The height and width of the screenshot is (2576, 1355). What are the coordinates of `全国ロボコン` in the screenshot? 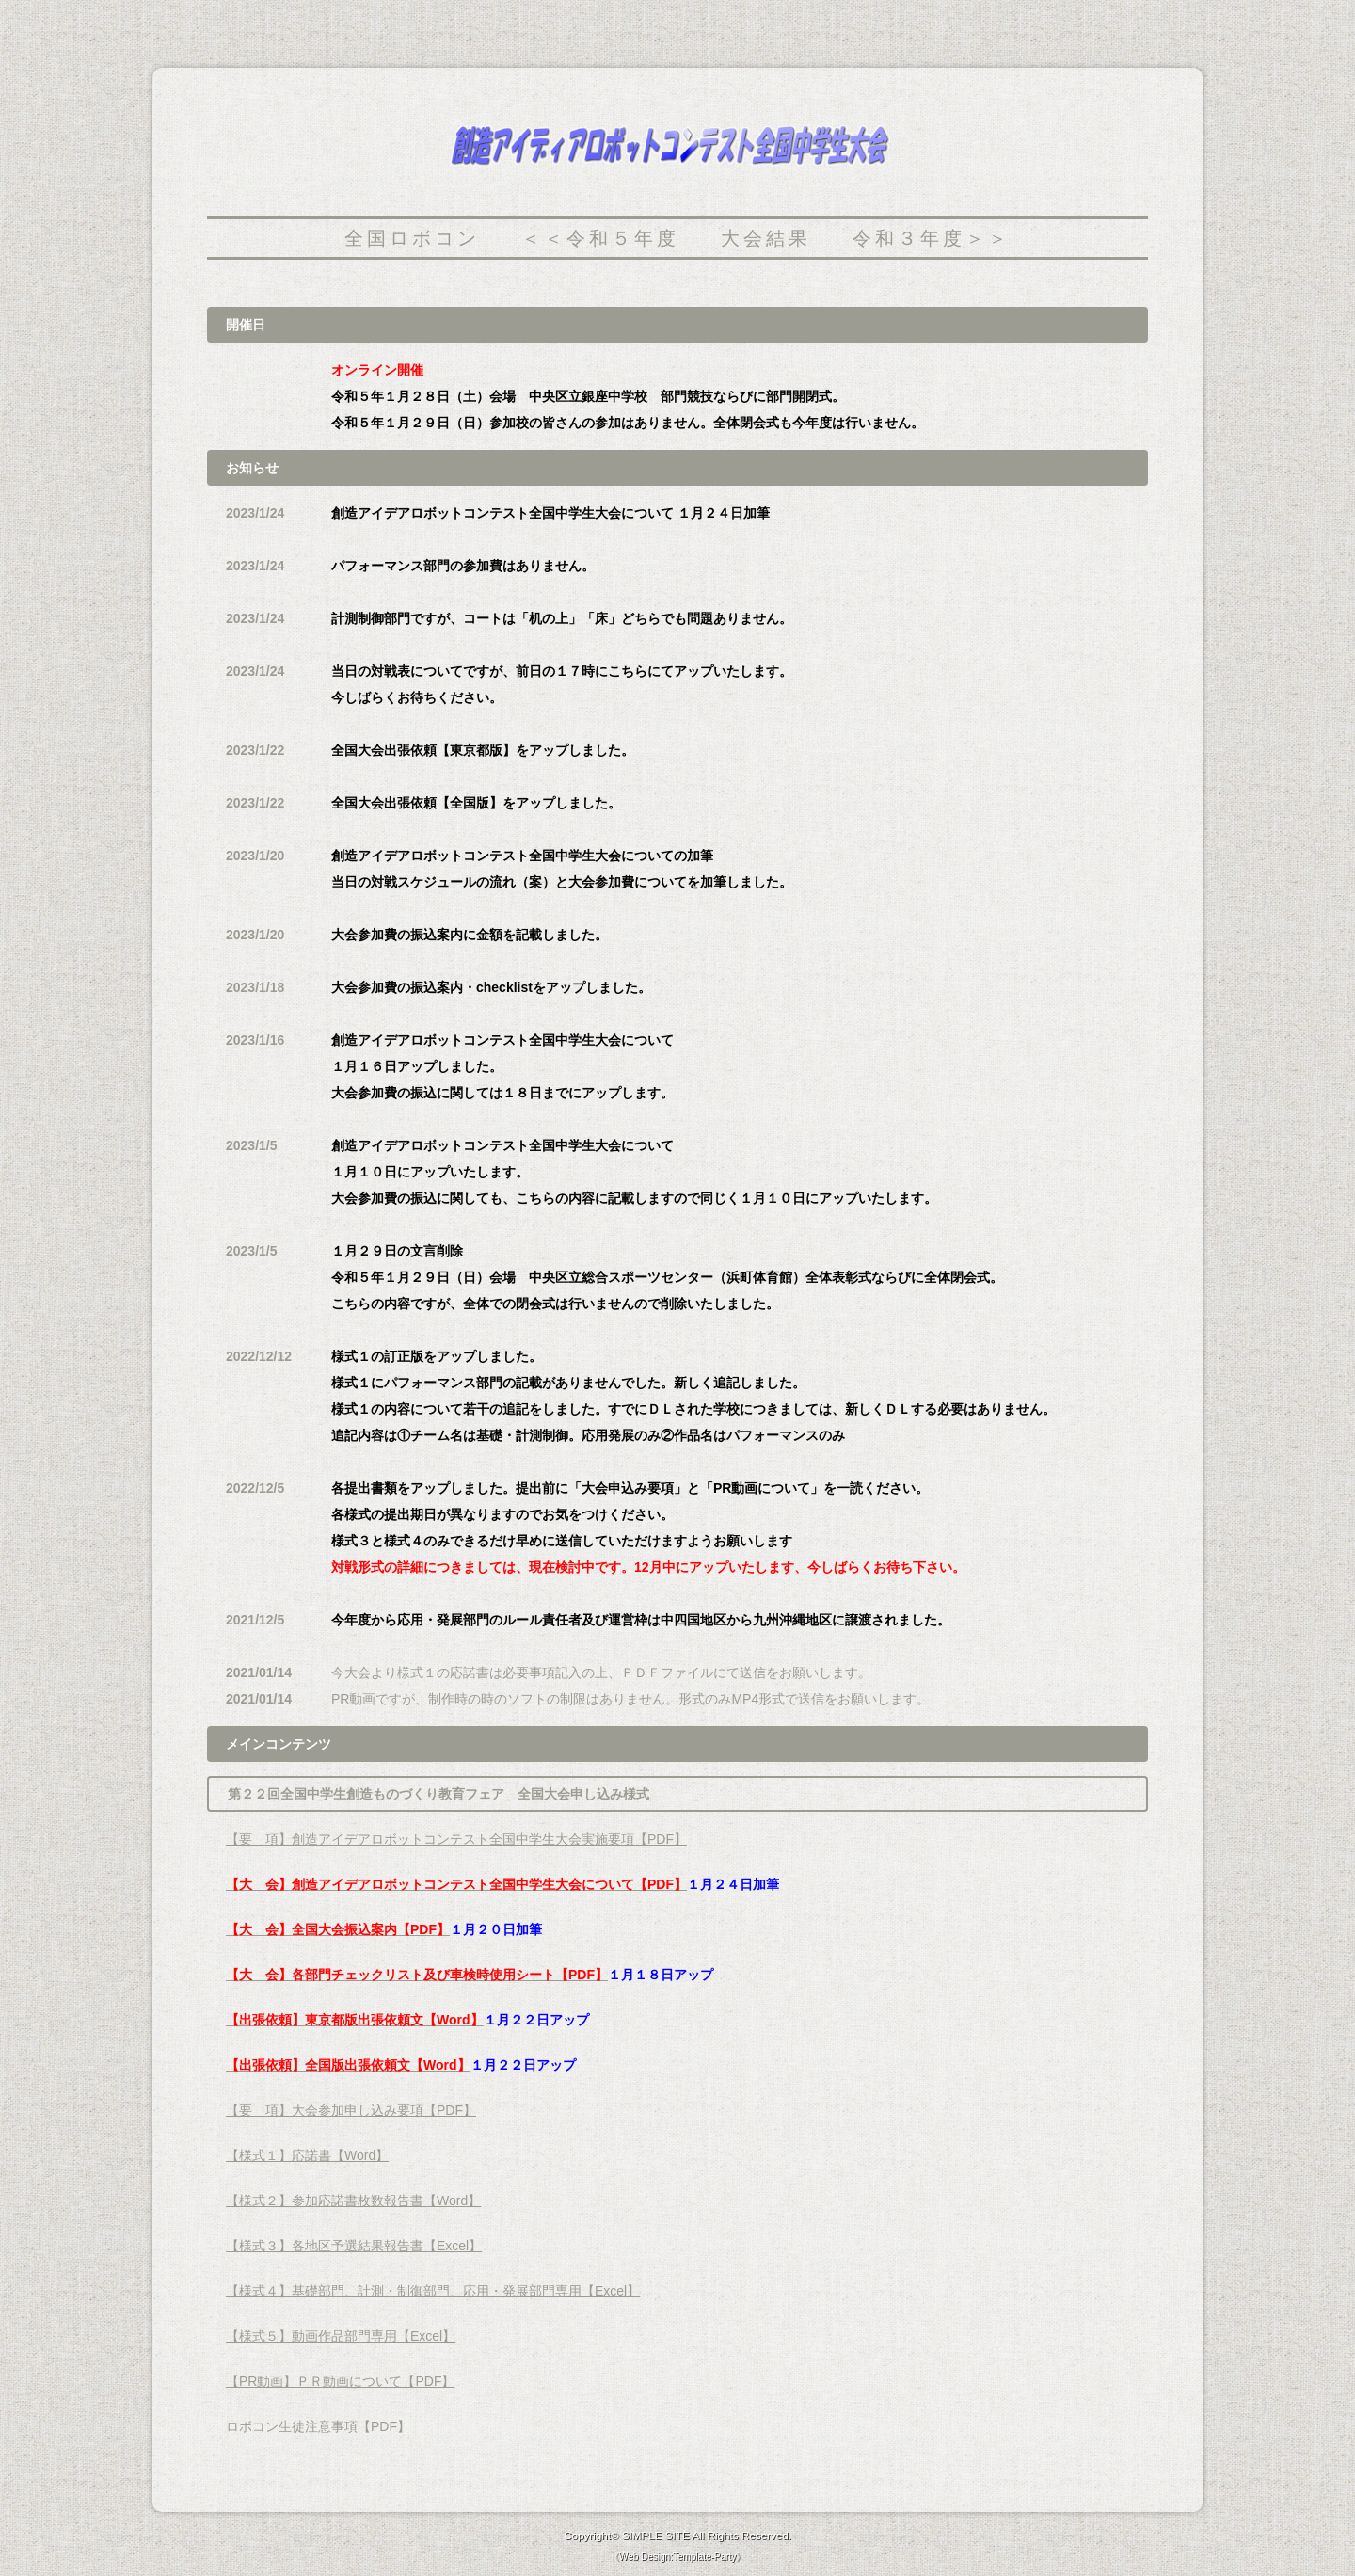 It's located at (412, 238).